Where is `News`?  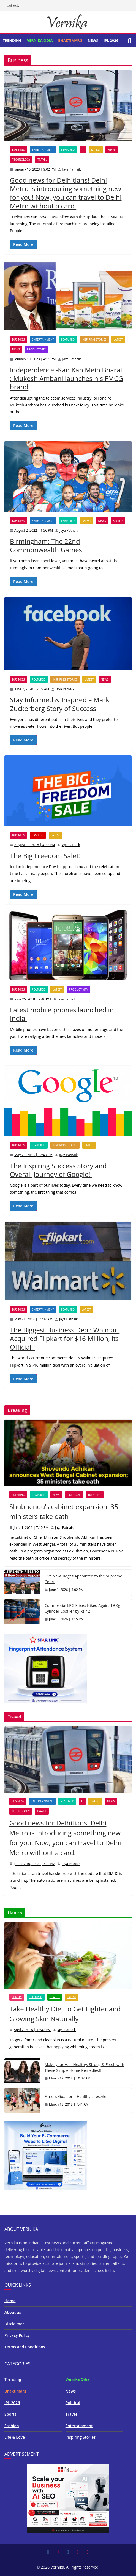
News is located at coordinates (93, 40).